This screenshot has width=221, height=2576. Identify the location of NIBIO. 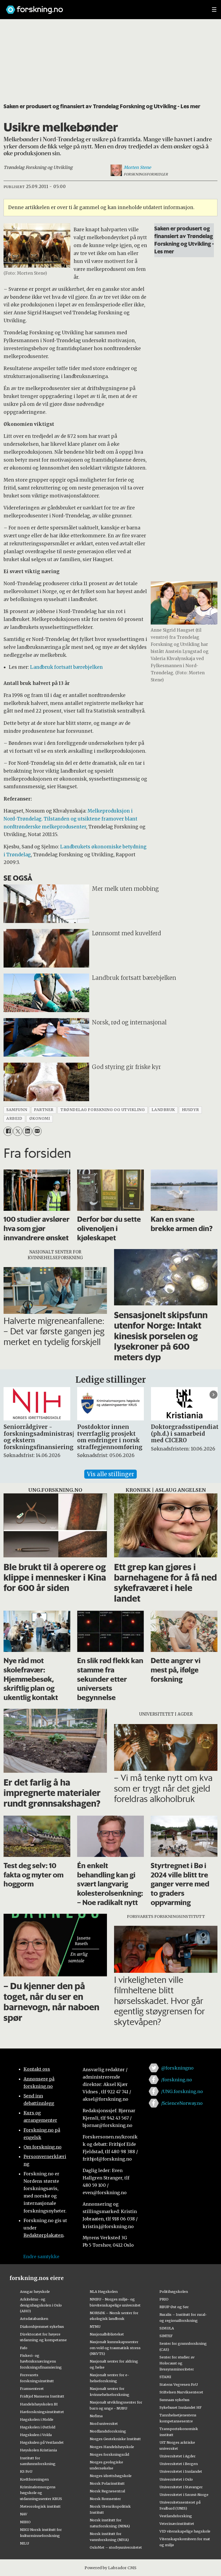
(25, 2522).